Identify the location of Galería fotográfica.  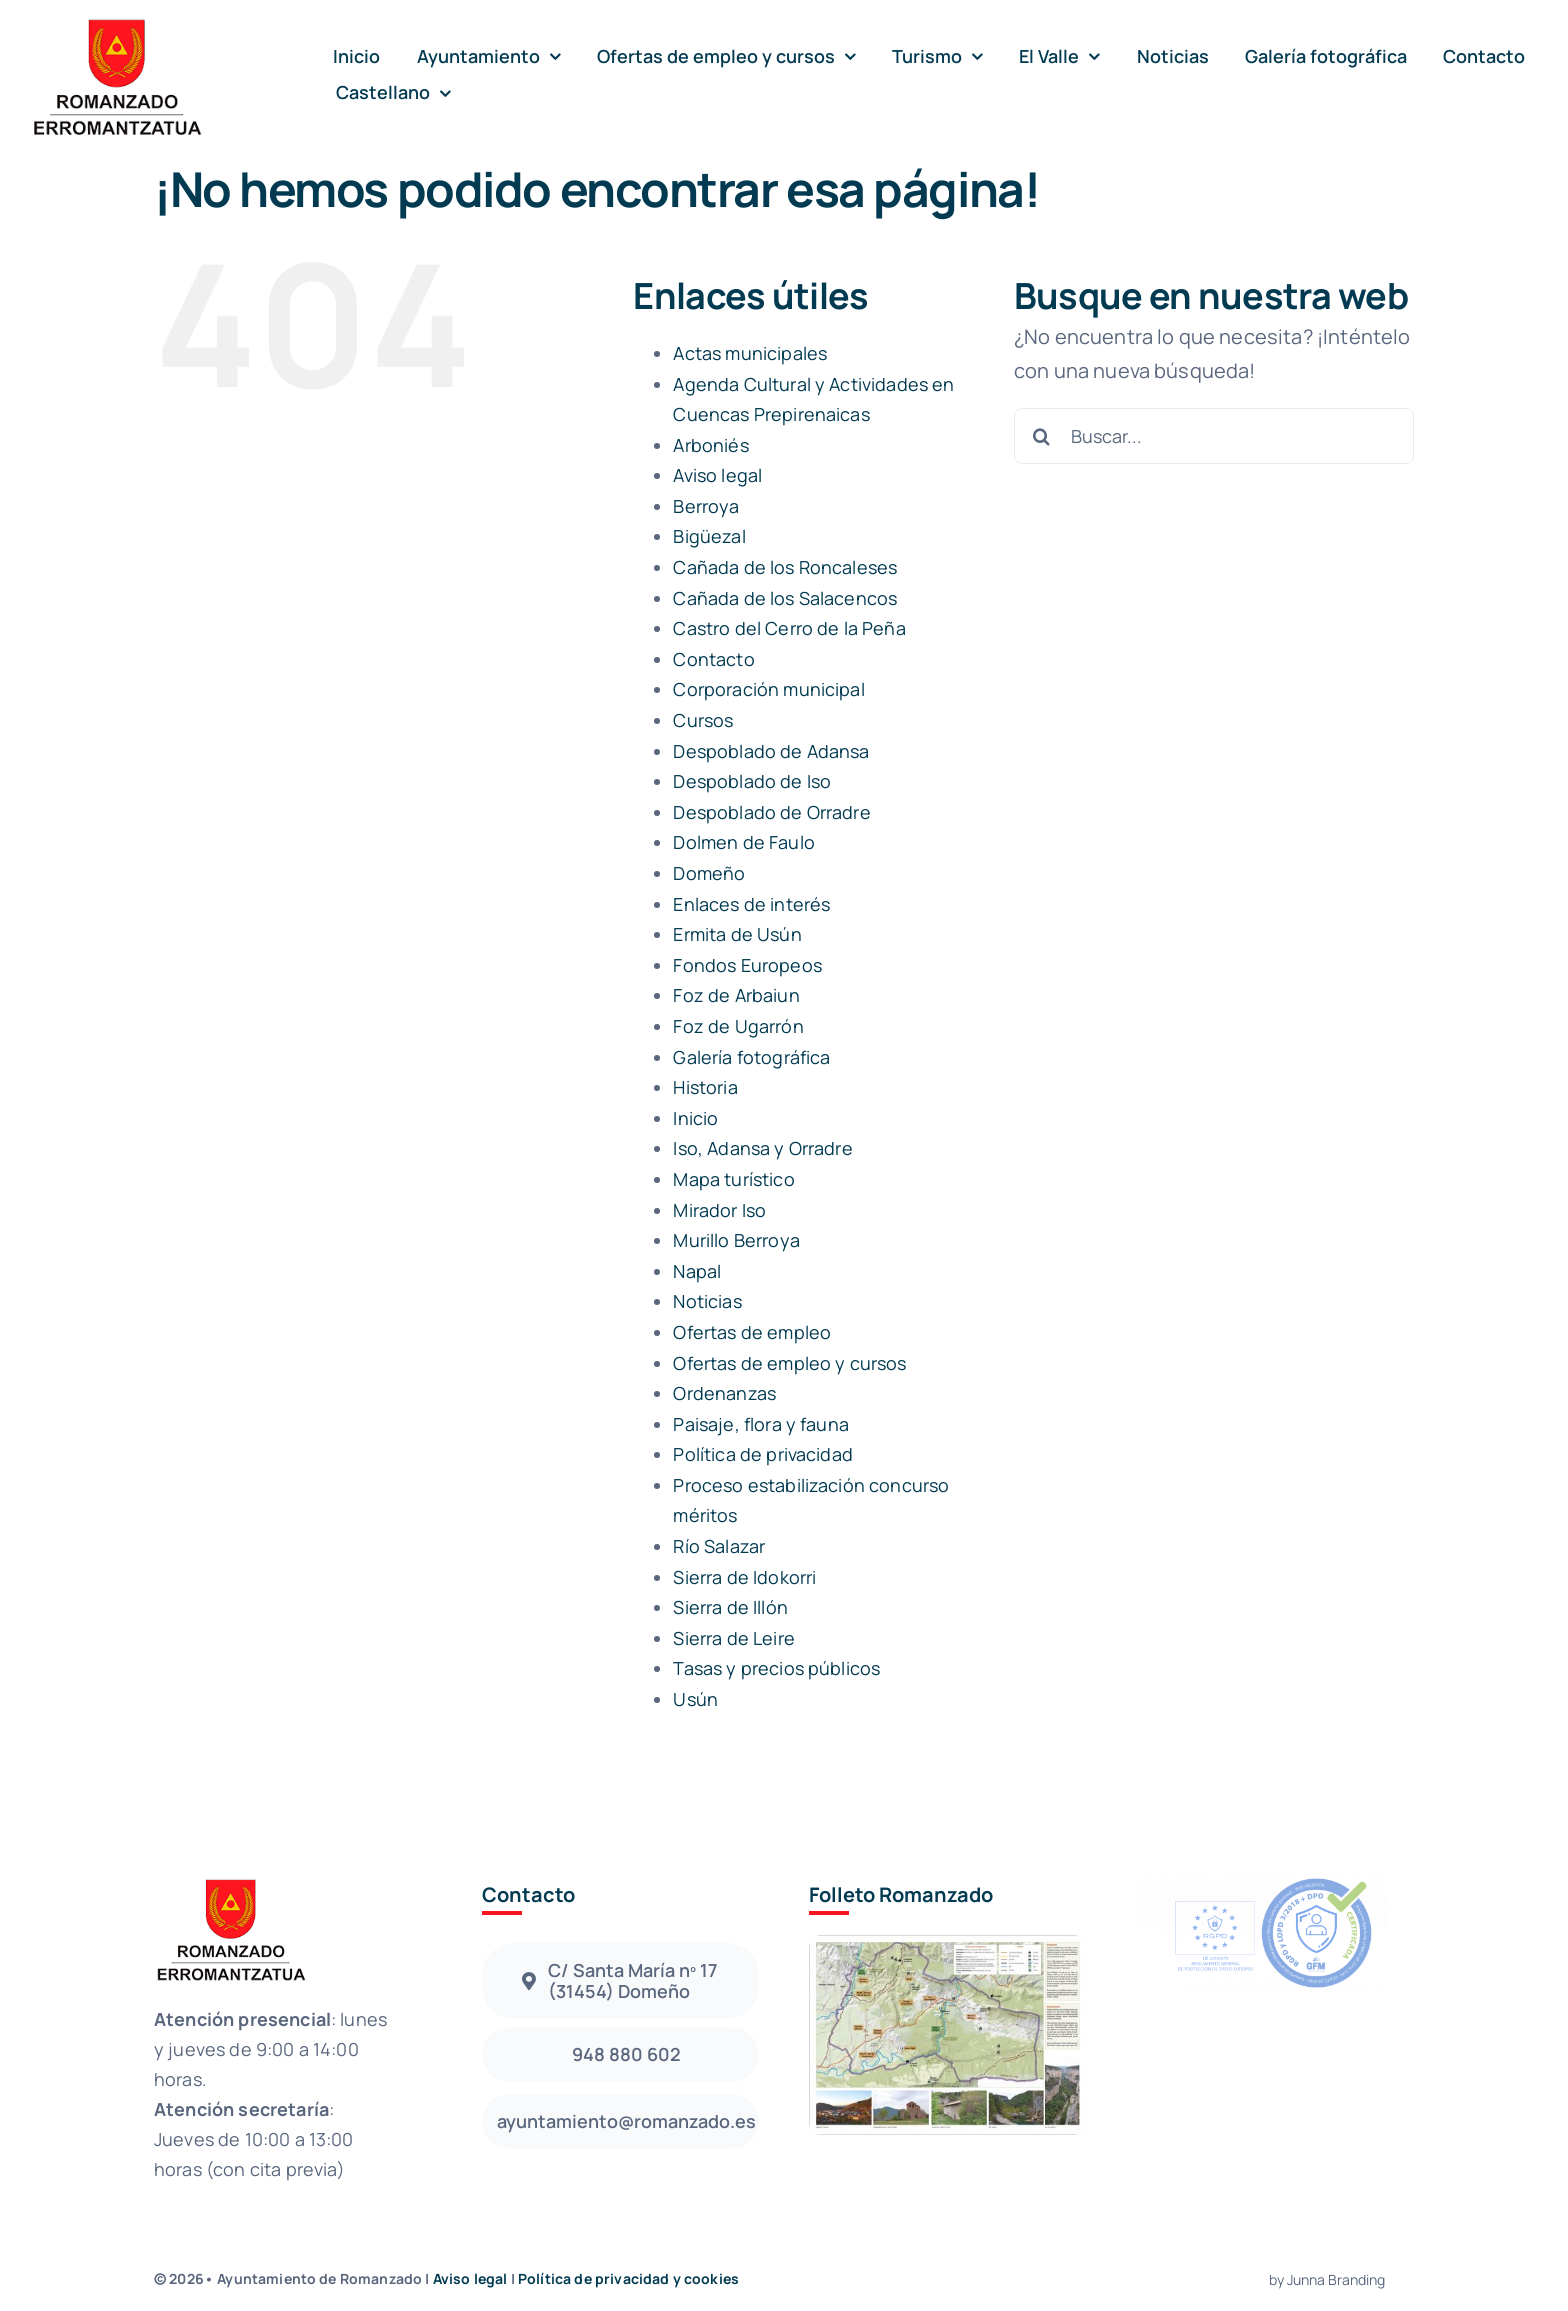
(751, 1057).